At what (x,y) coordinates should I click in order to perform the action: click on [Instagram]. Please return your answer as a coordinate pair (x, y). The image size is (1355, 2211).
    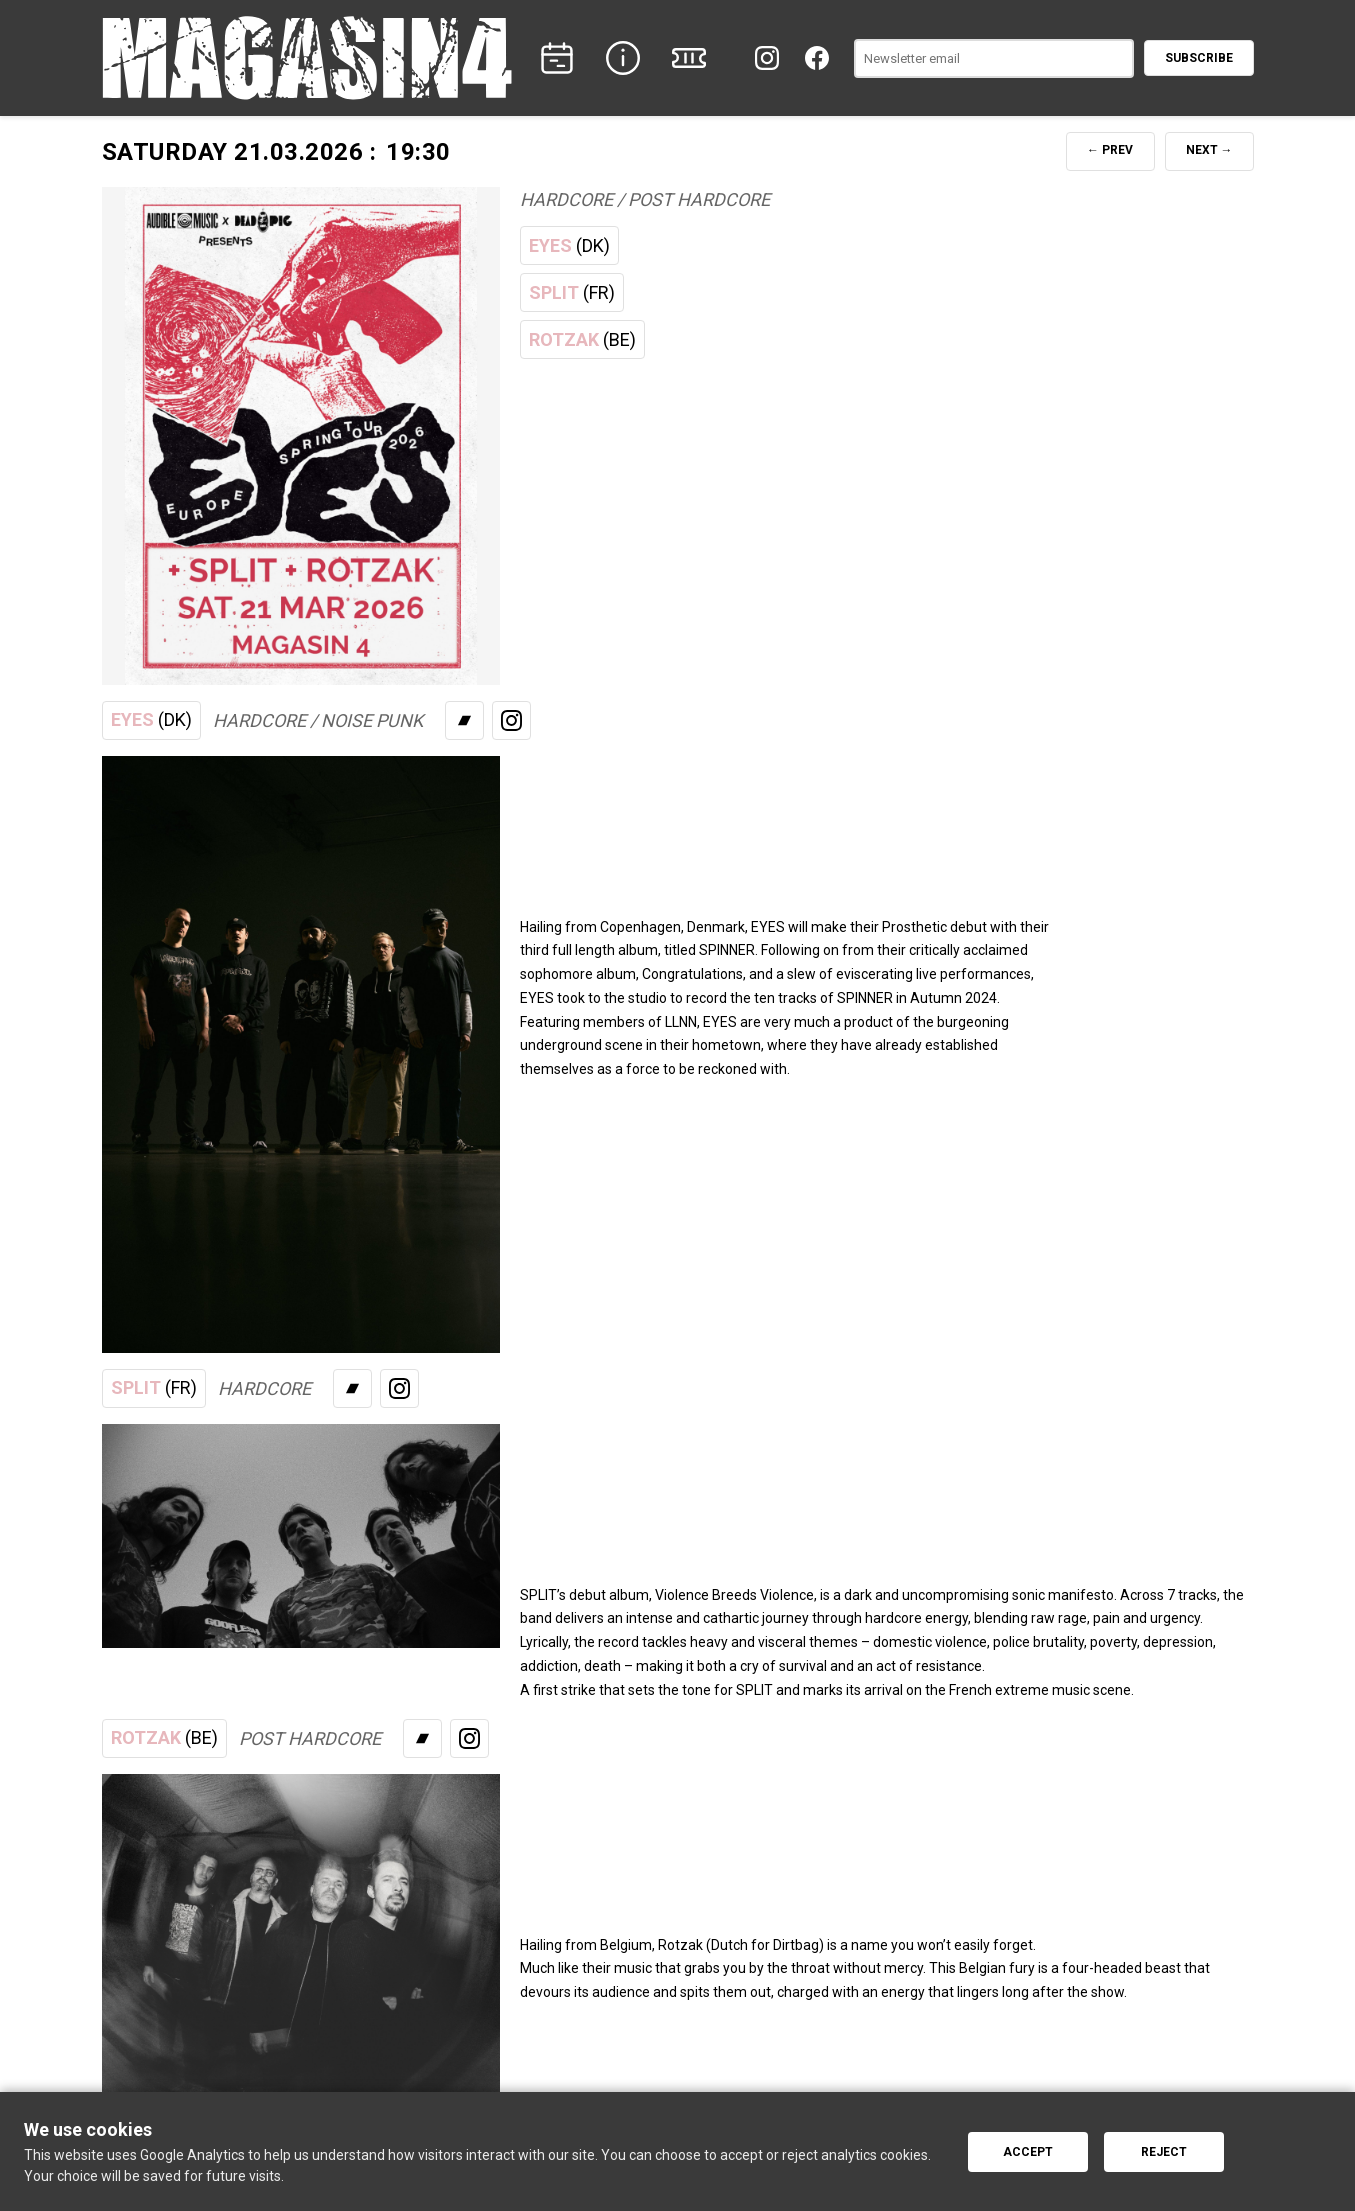
    Looking at the image, I should click on (767, 58).